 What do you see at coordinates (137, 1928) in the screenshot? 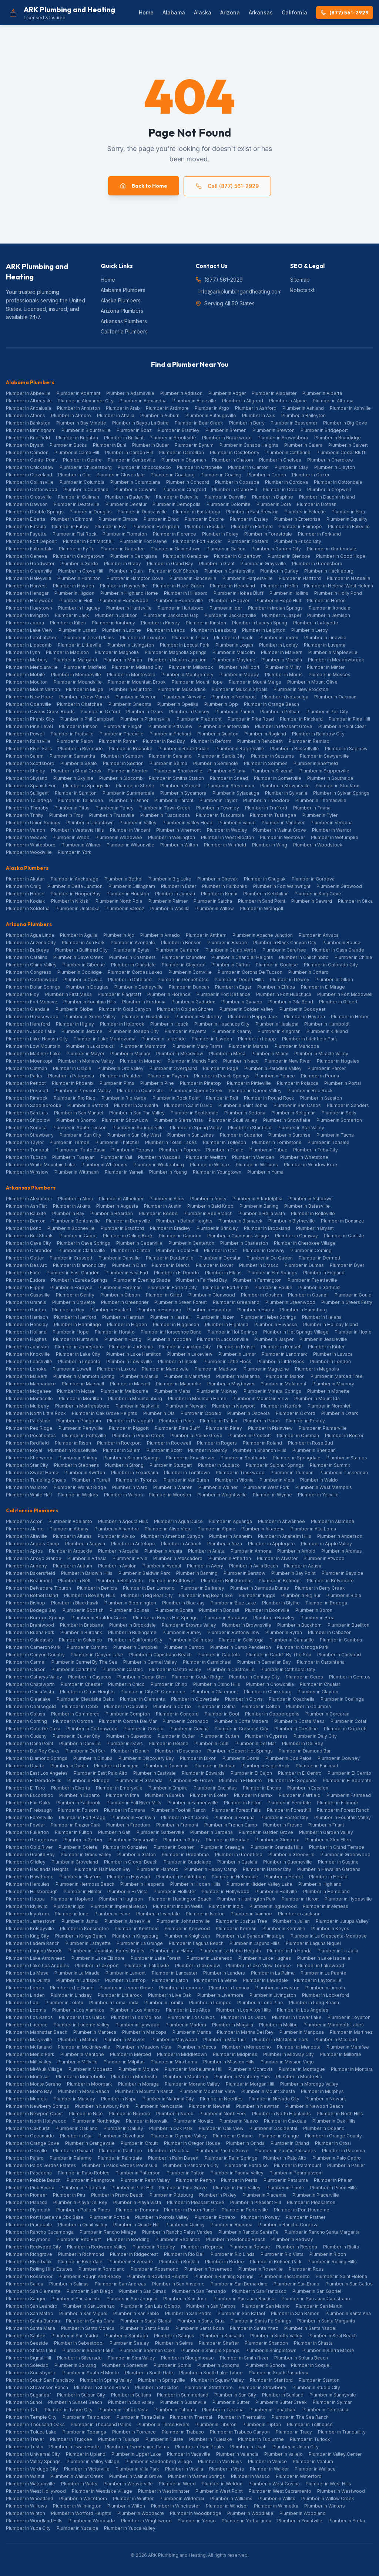
I see `Plumber in Kentfield` at bounding box center [137, 1928].